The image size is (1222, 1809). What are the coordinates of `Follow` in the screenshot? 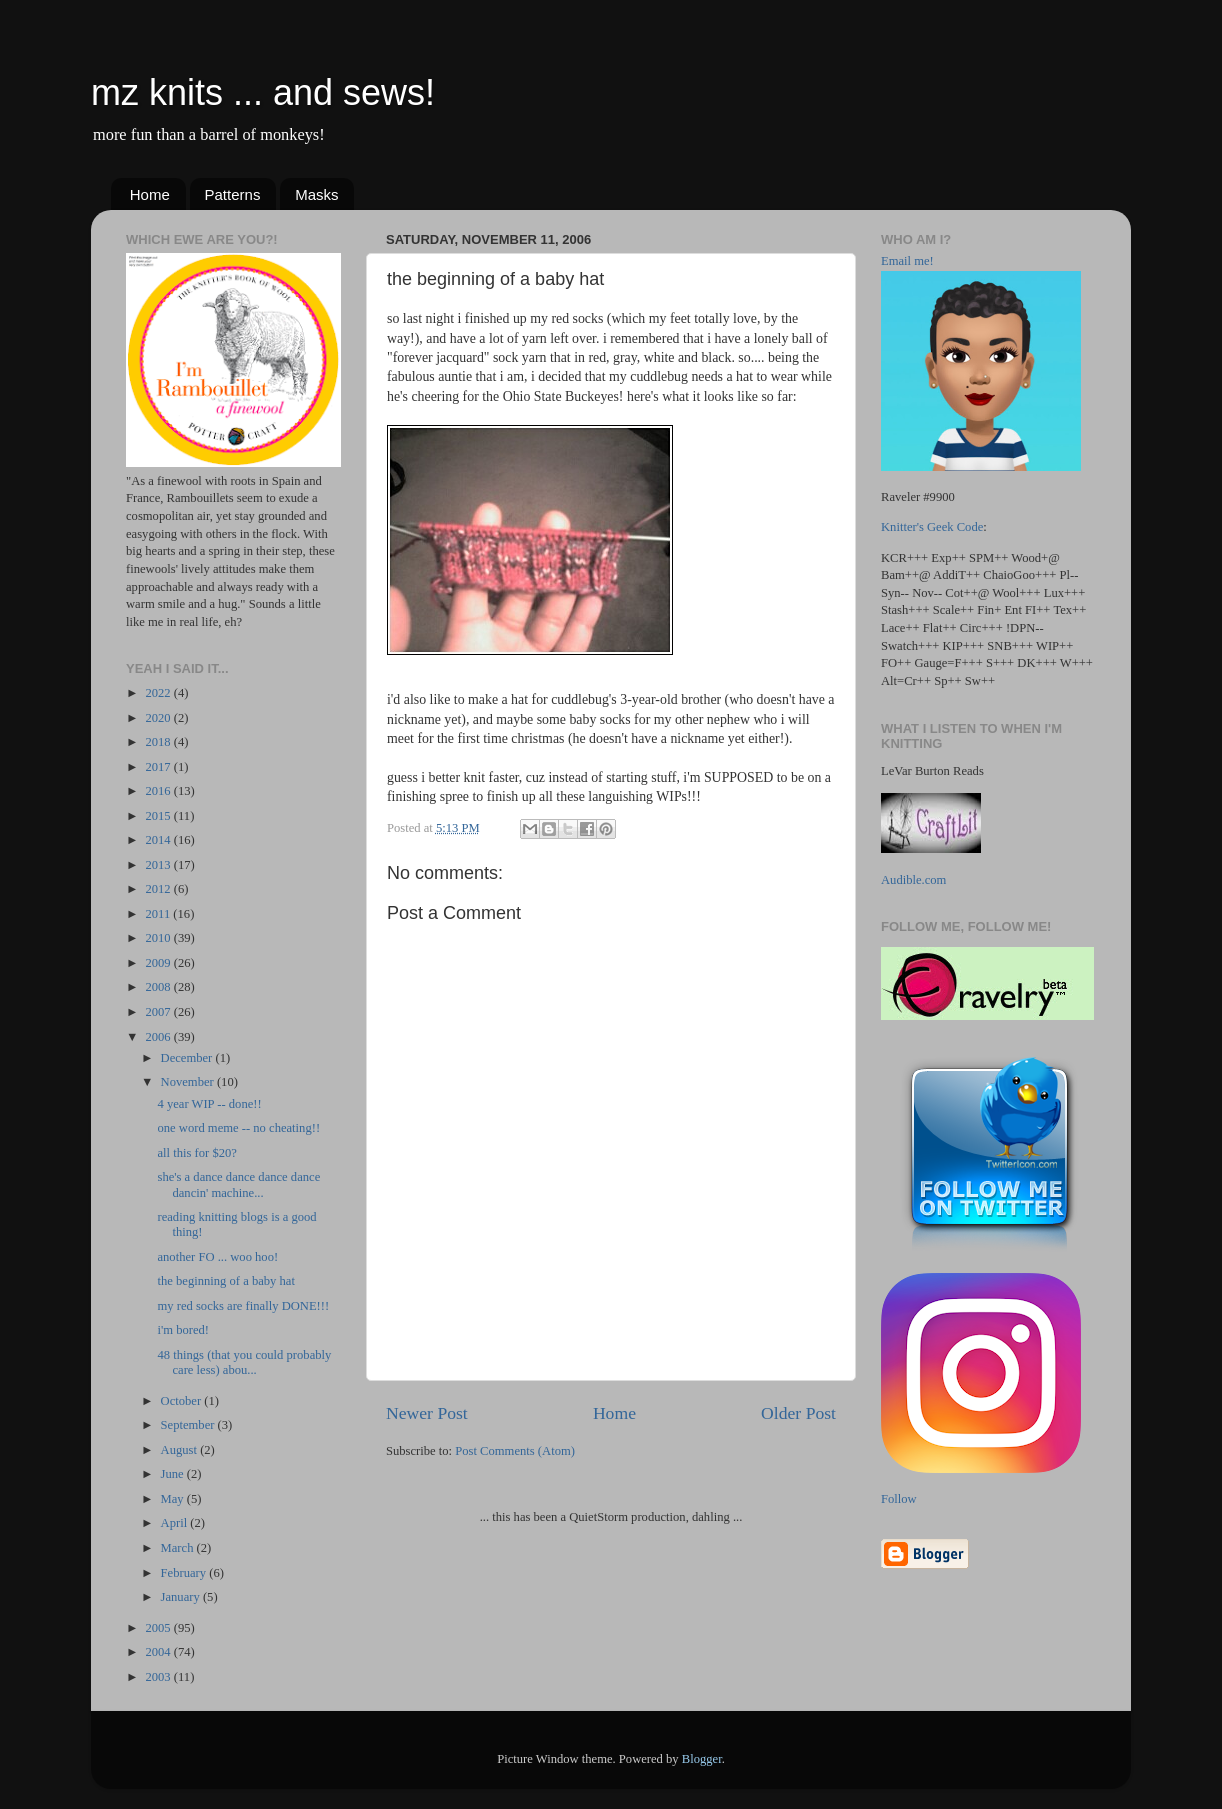 It's located at (899, 1499).